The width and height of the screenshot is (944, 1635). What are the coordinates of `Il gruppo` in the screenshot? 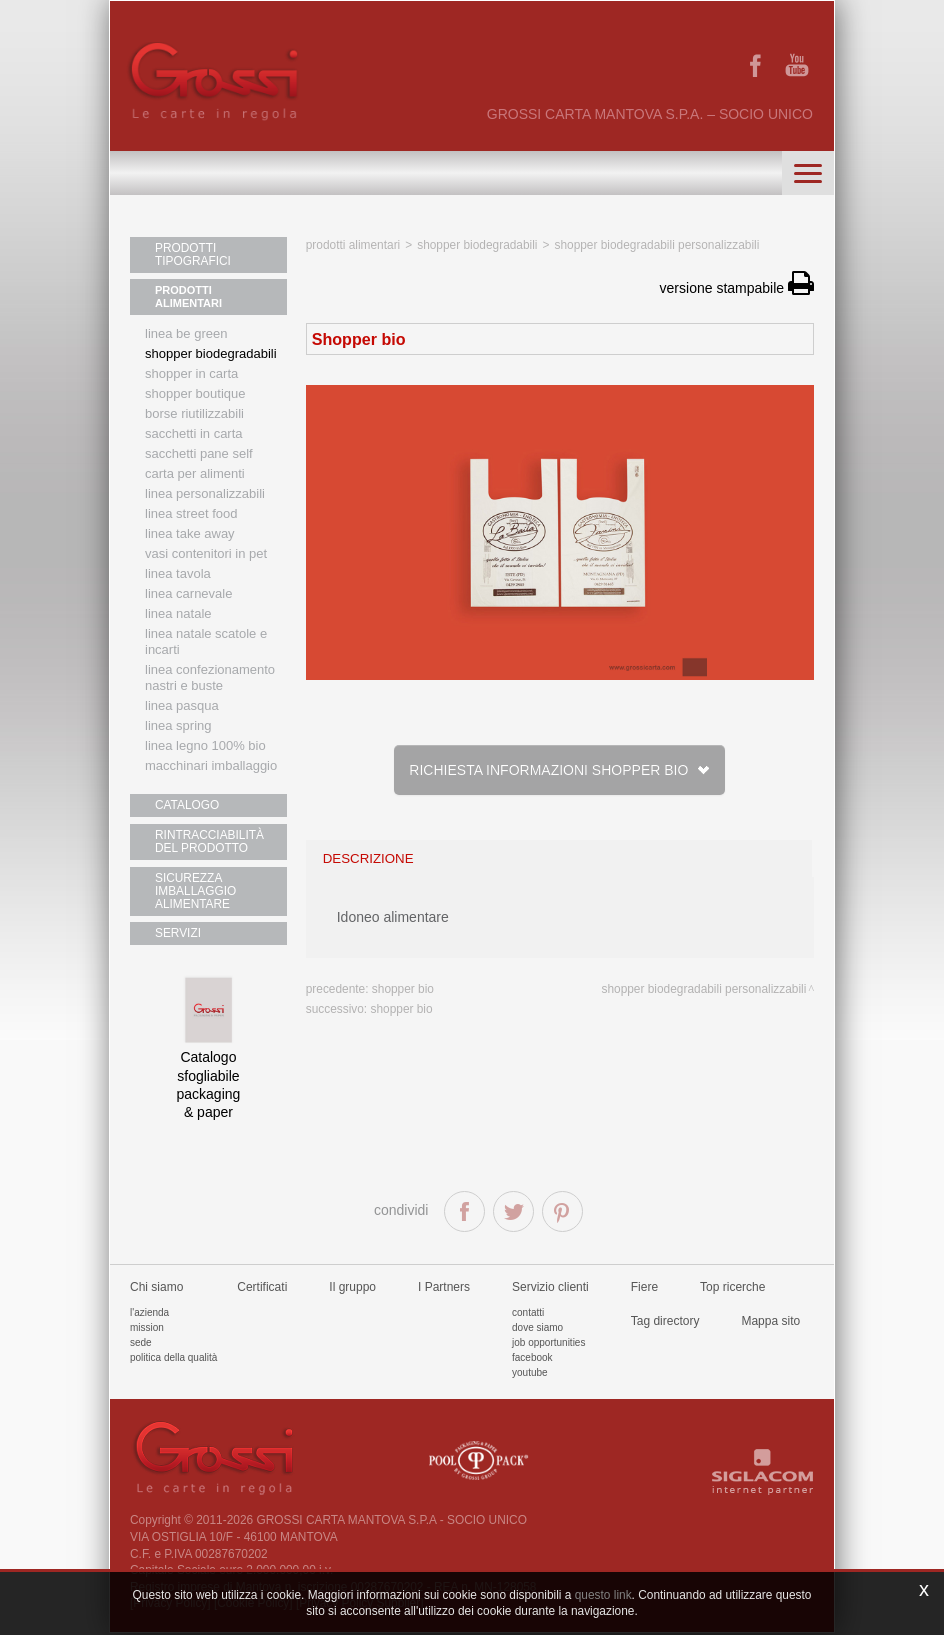 It's located at (352, 1289).